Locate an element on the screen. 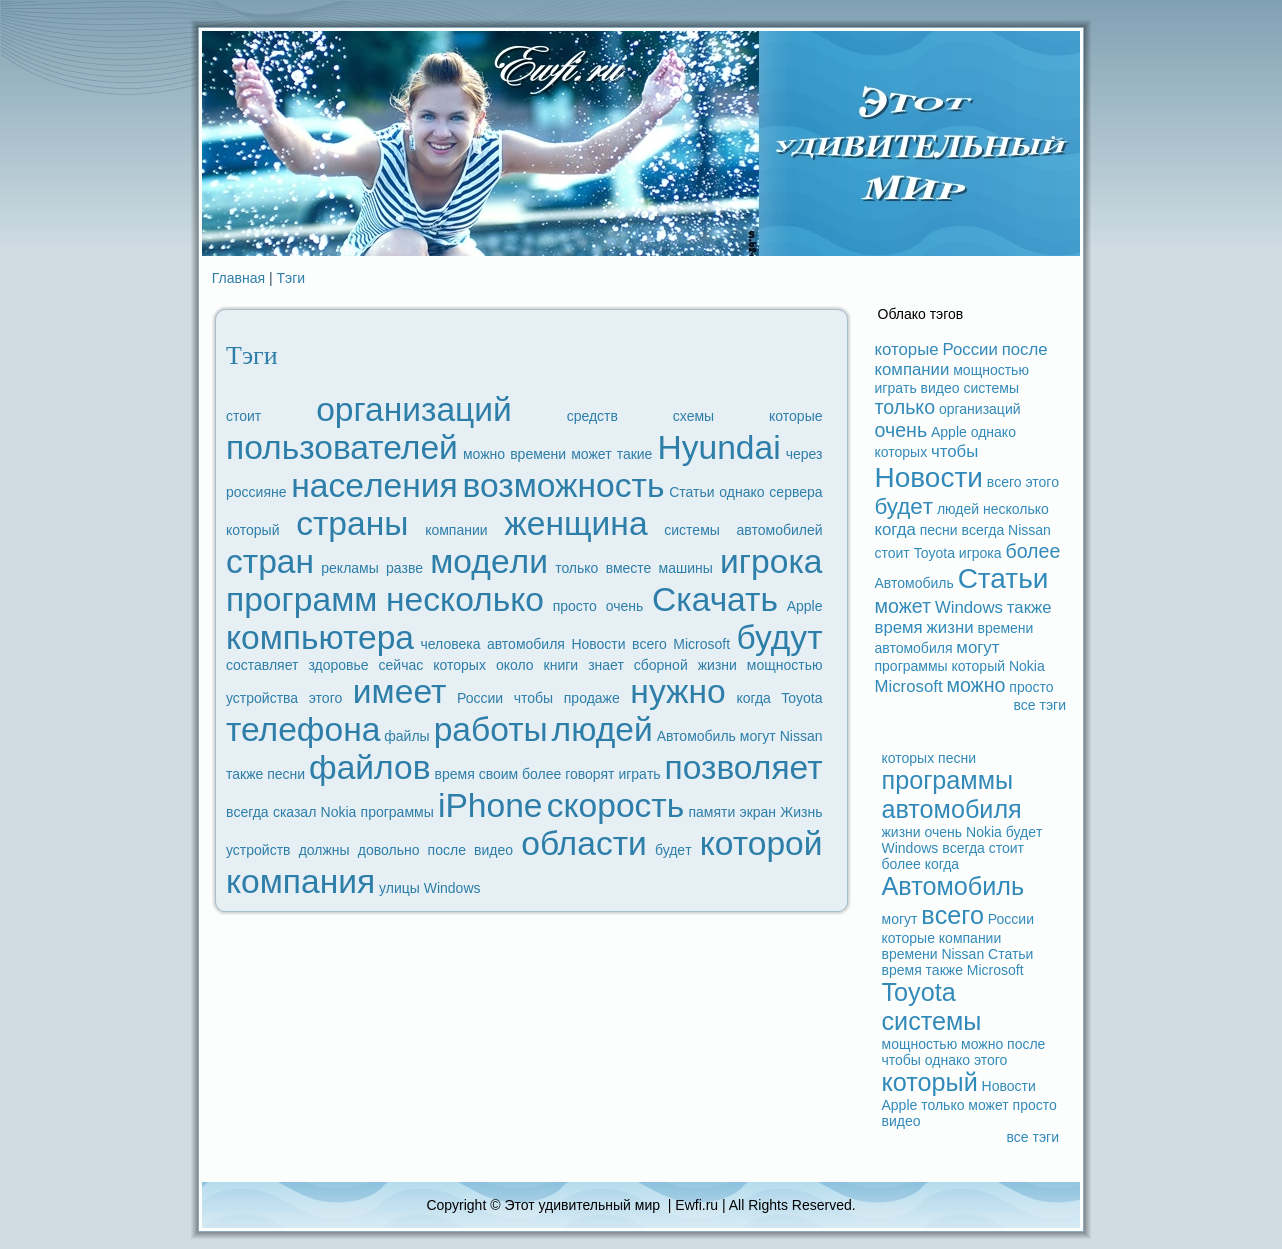  Скачать is located at coordinates (715, 599).